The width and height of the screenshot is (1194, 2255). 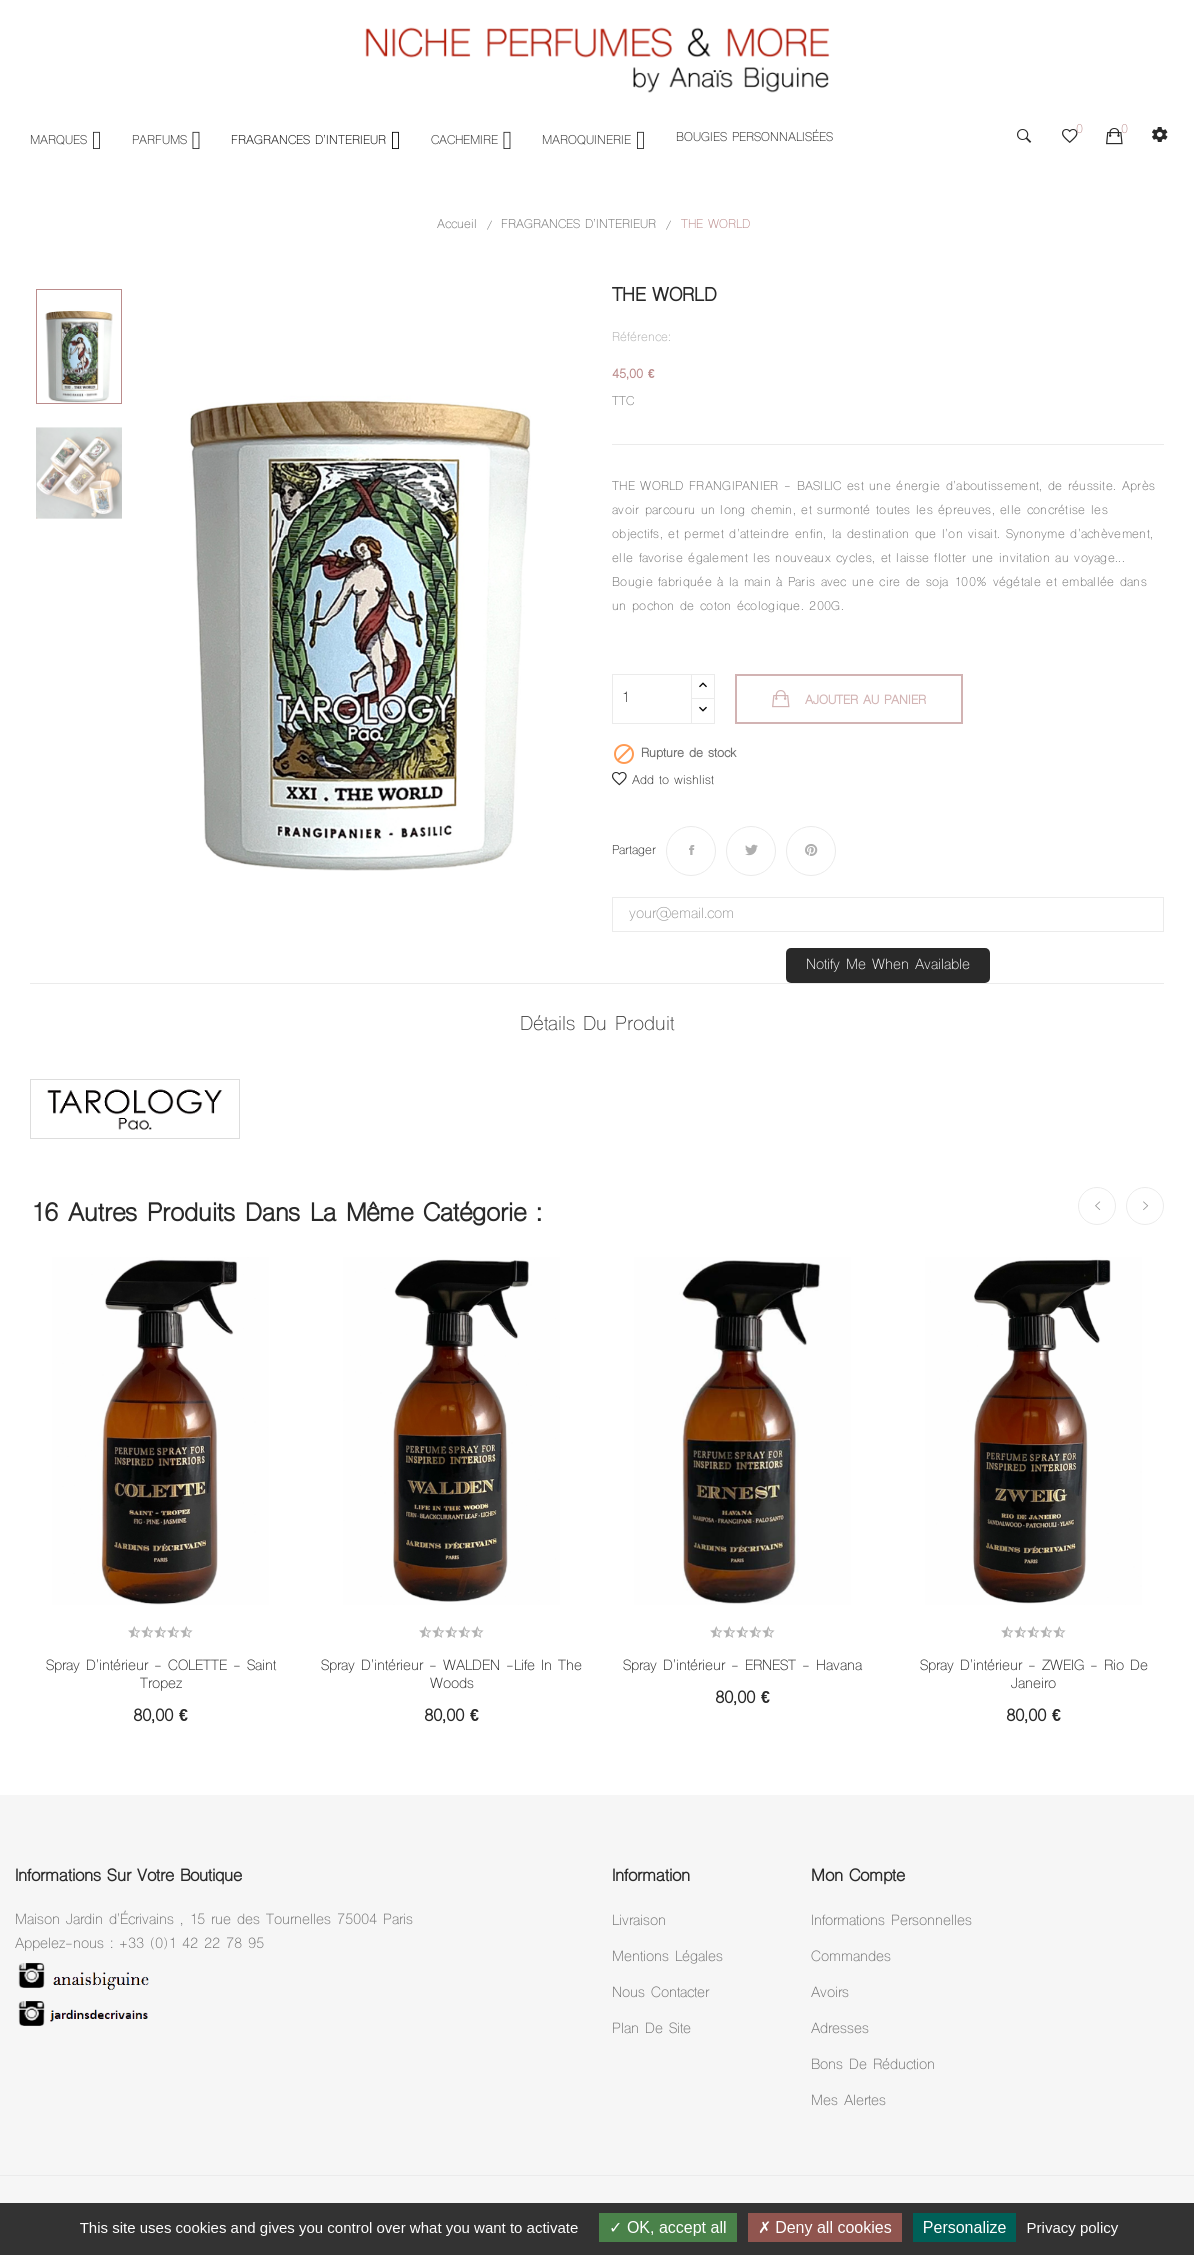 I want to click on Spray d'intérieur - ERNEST - Havana, so click(x=742, y=1667).